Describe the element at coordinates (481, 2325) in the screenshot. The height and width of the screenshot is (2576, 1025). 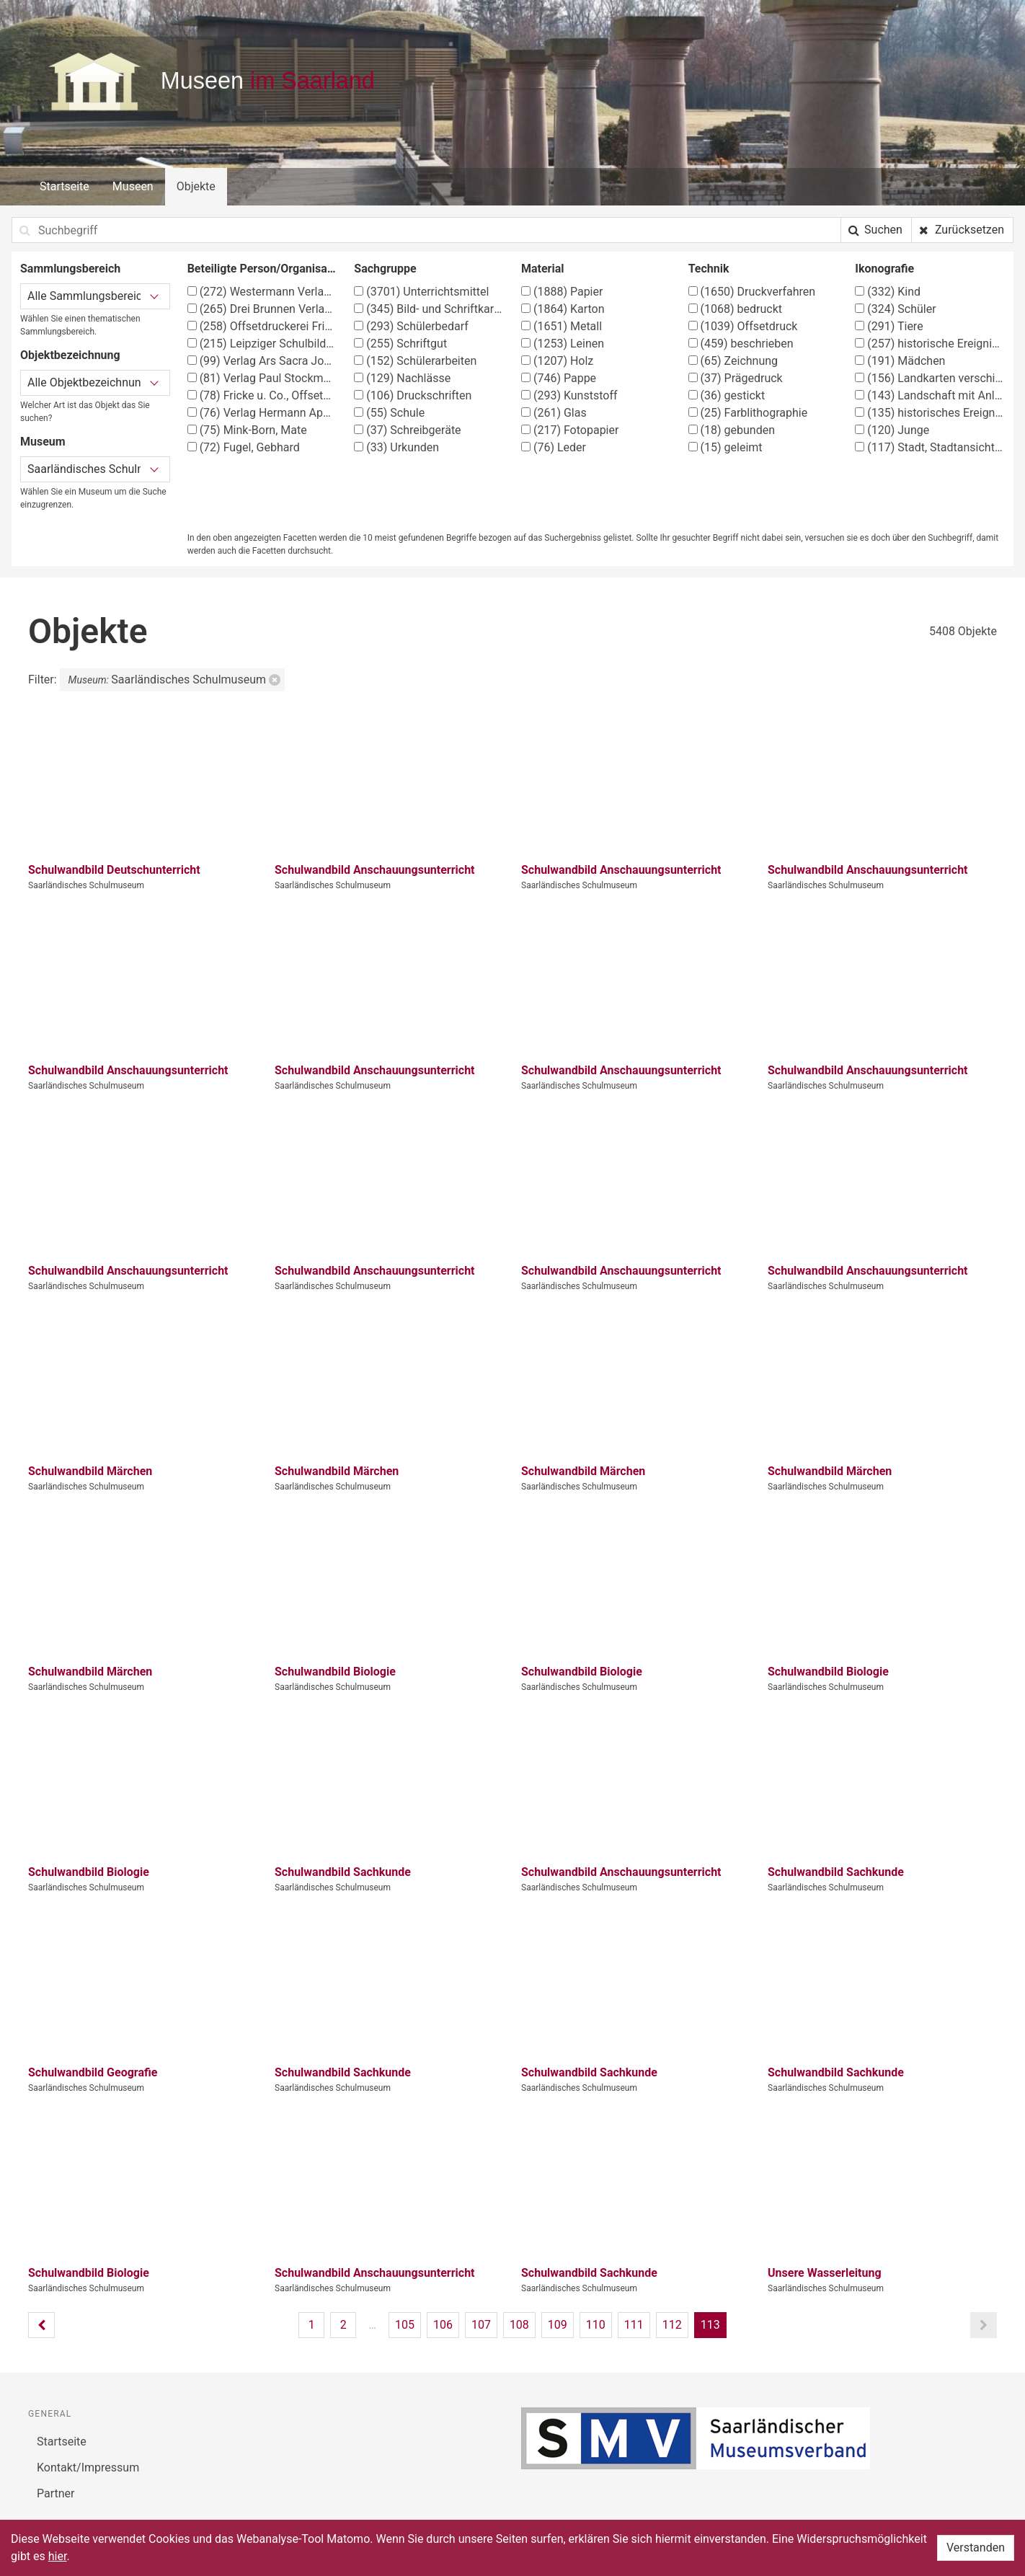
I see `107` at that location.